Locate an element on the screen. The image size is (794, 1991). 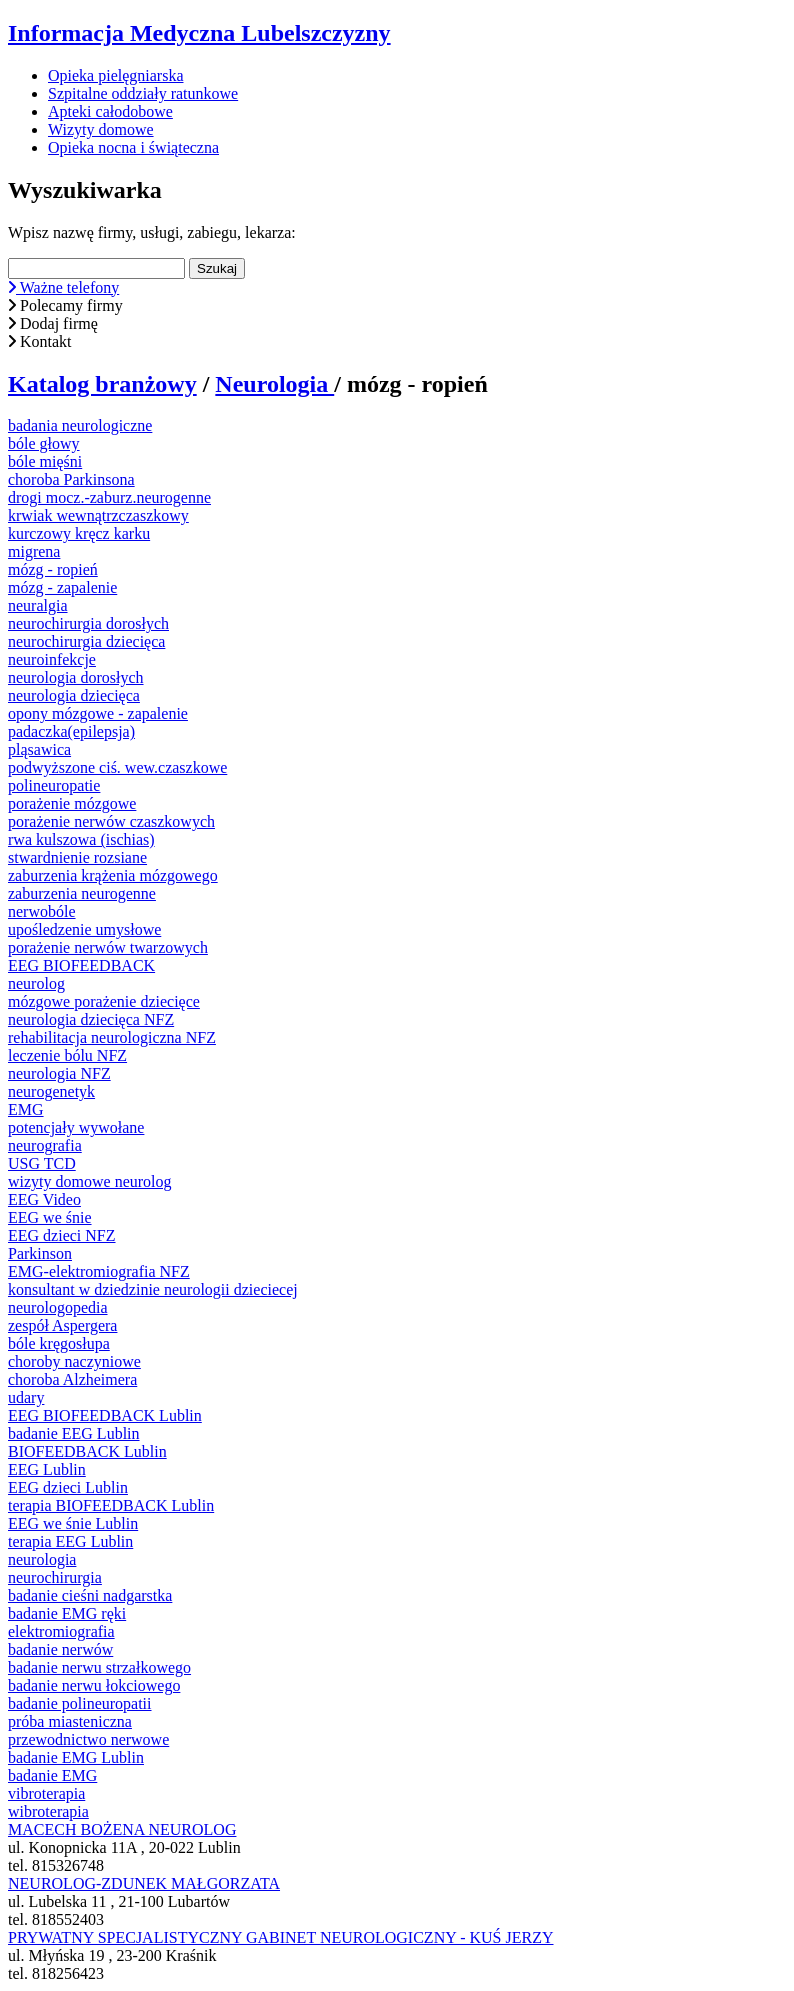
bóle mięśni is located at coordinates (45, 461).